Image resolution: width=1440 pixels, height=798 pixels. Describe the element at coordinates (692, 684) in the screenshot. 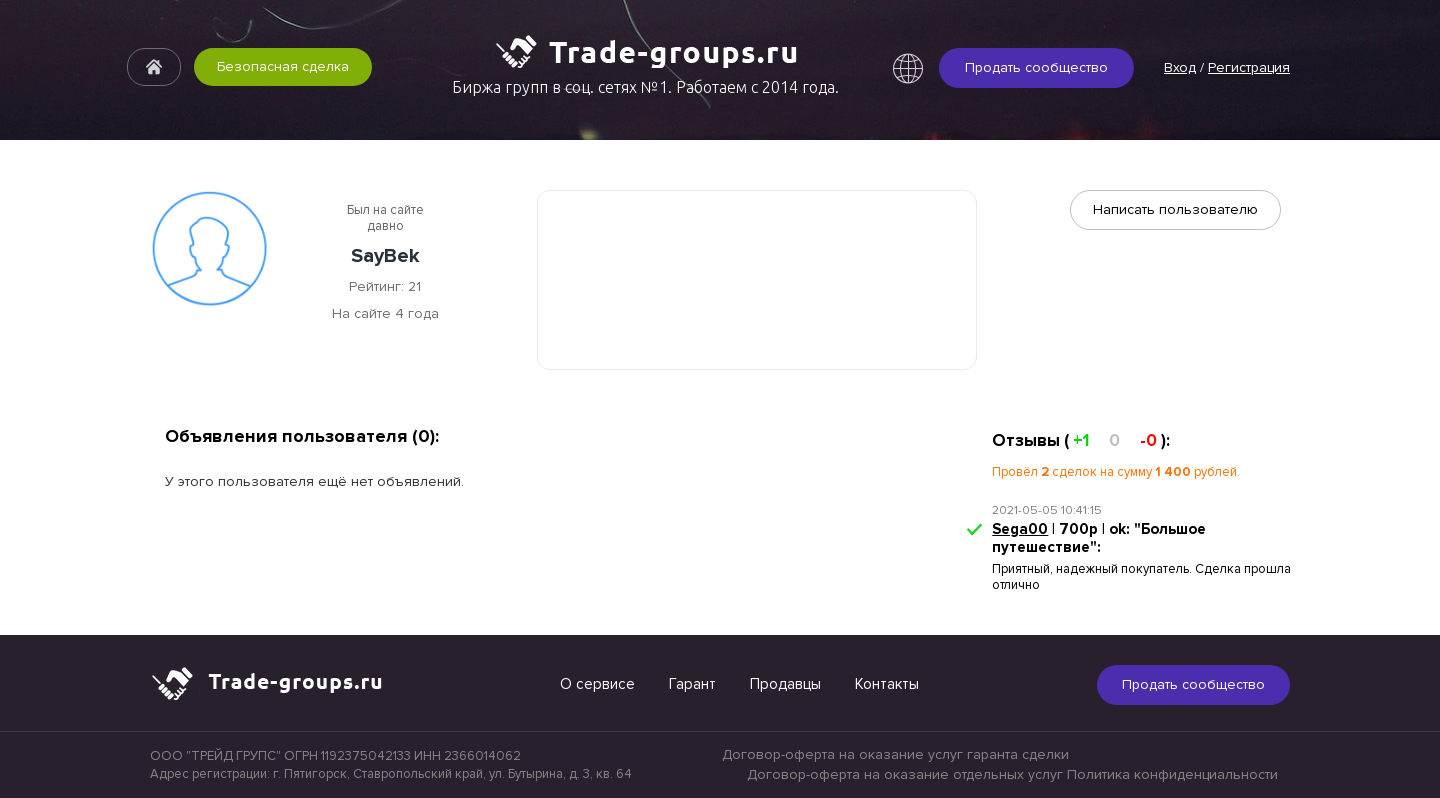

I see `Гарант` at that location.